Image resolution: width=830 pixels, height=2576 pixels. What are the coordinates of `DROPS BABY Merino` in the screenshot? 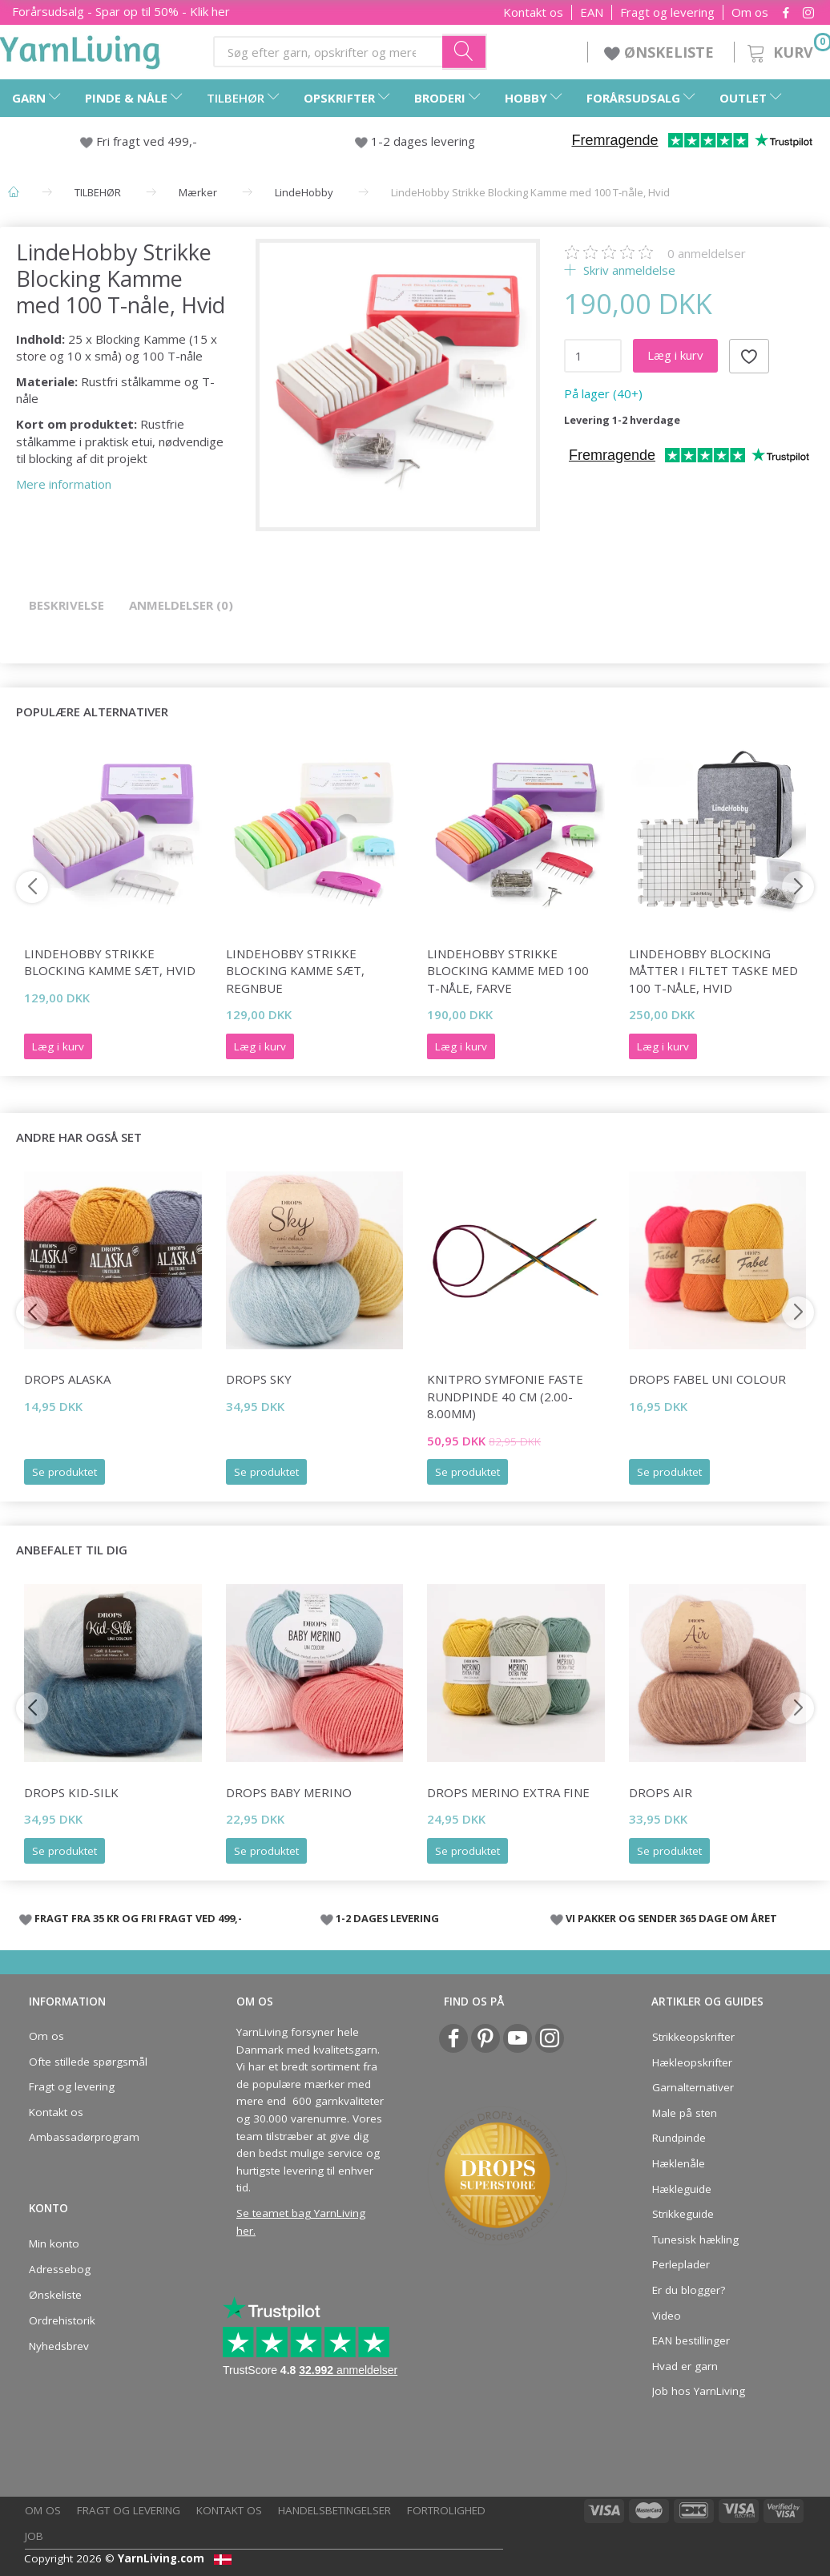 It's located at (289, 1792).